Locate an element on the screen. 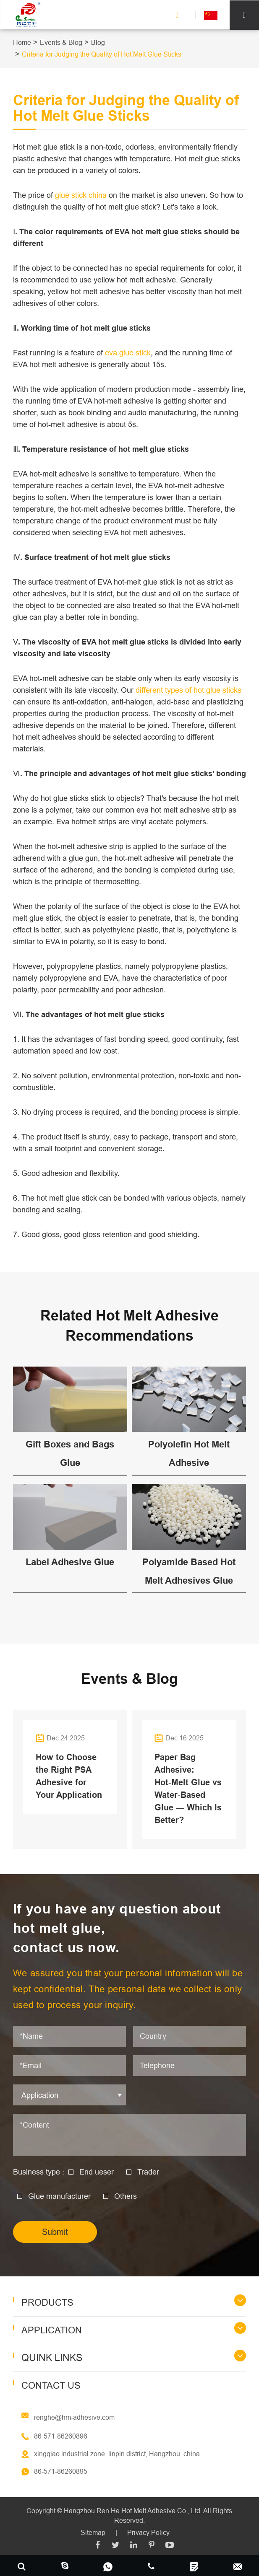  Blog is located at coordinates (98, 42).